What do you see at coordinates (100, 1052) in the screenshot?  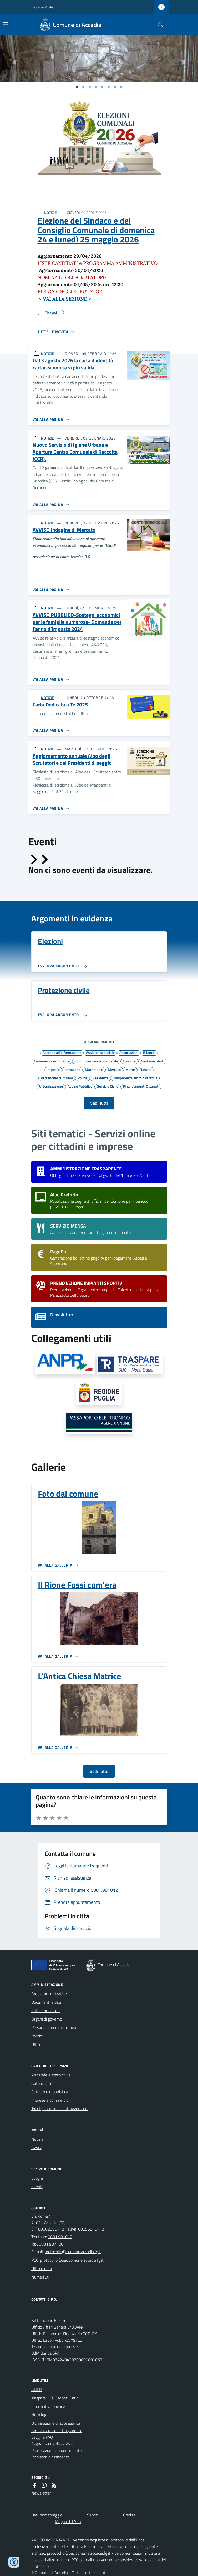 I see `Assistenza sociale` at bounding box center [100, 1052].